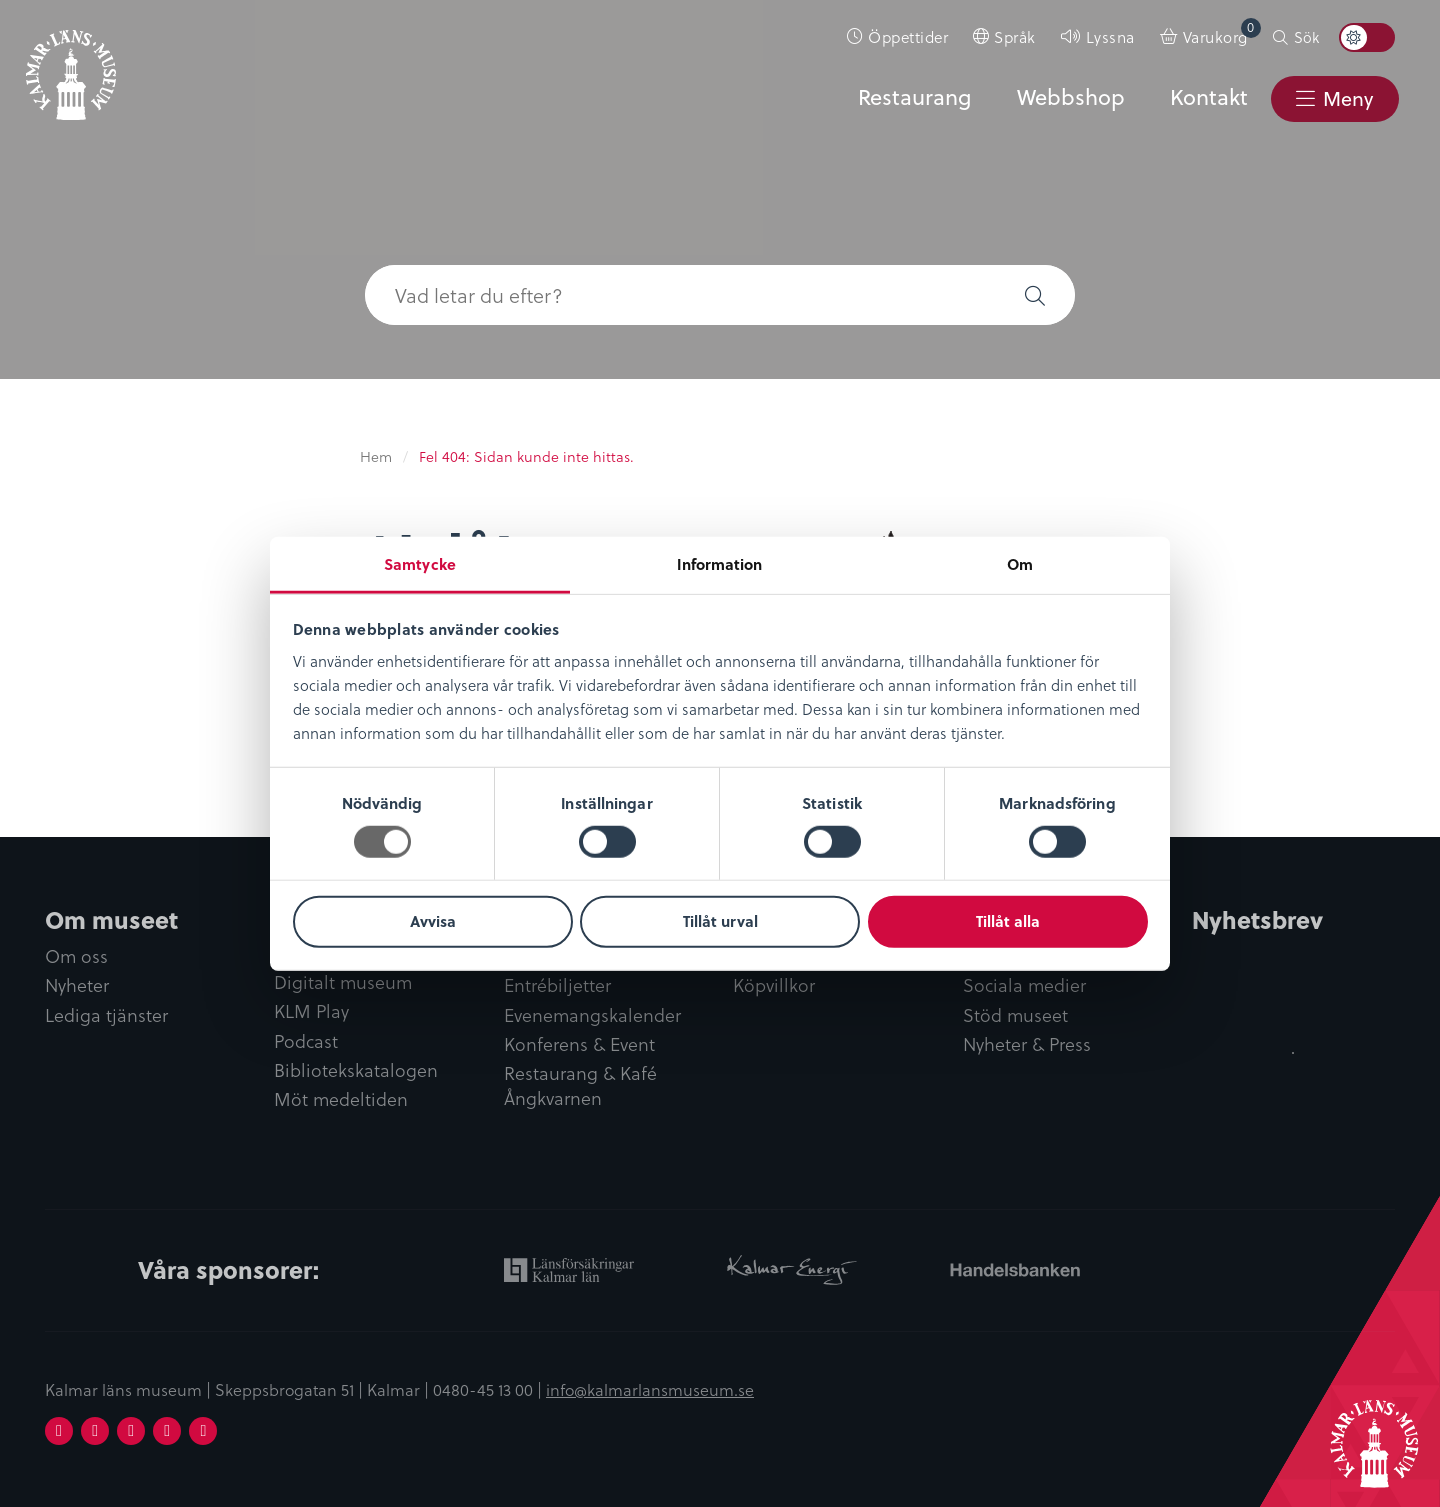  Describe the element at coordinates (343, 982) in the screenshot. I see `Digitalt museum` at that location.